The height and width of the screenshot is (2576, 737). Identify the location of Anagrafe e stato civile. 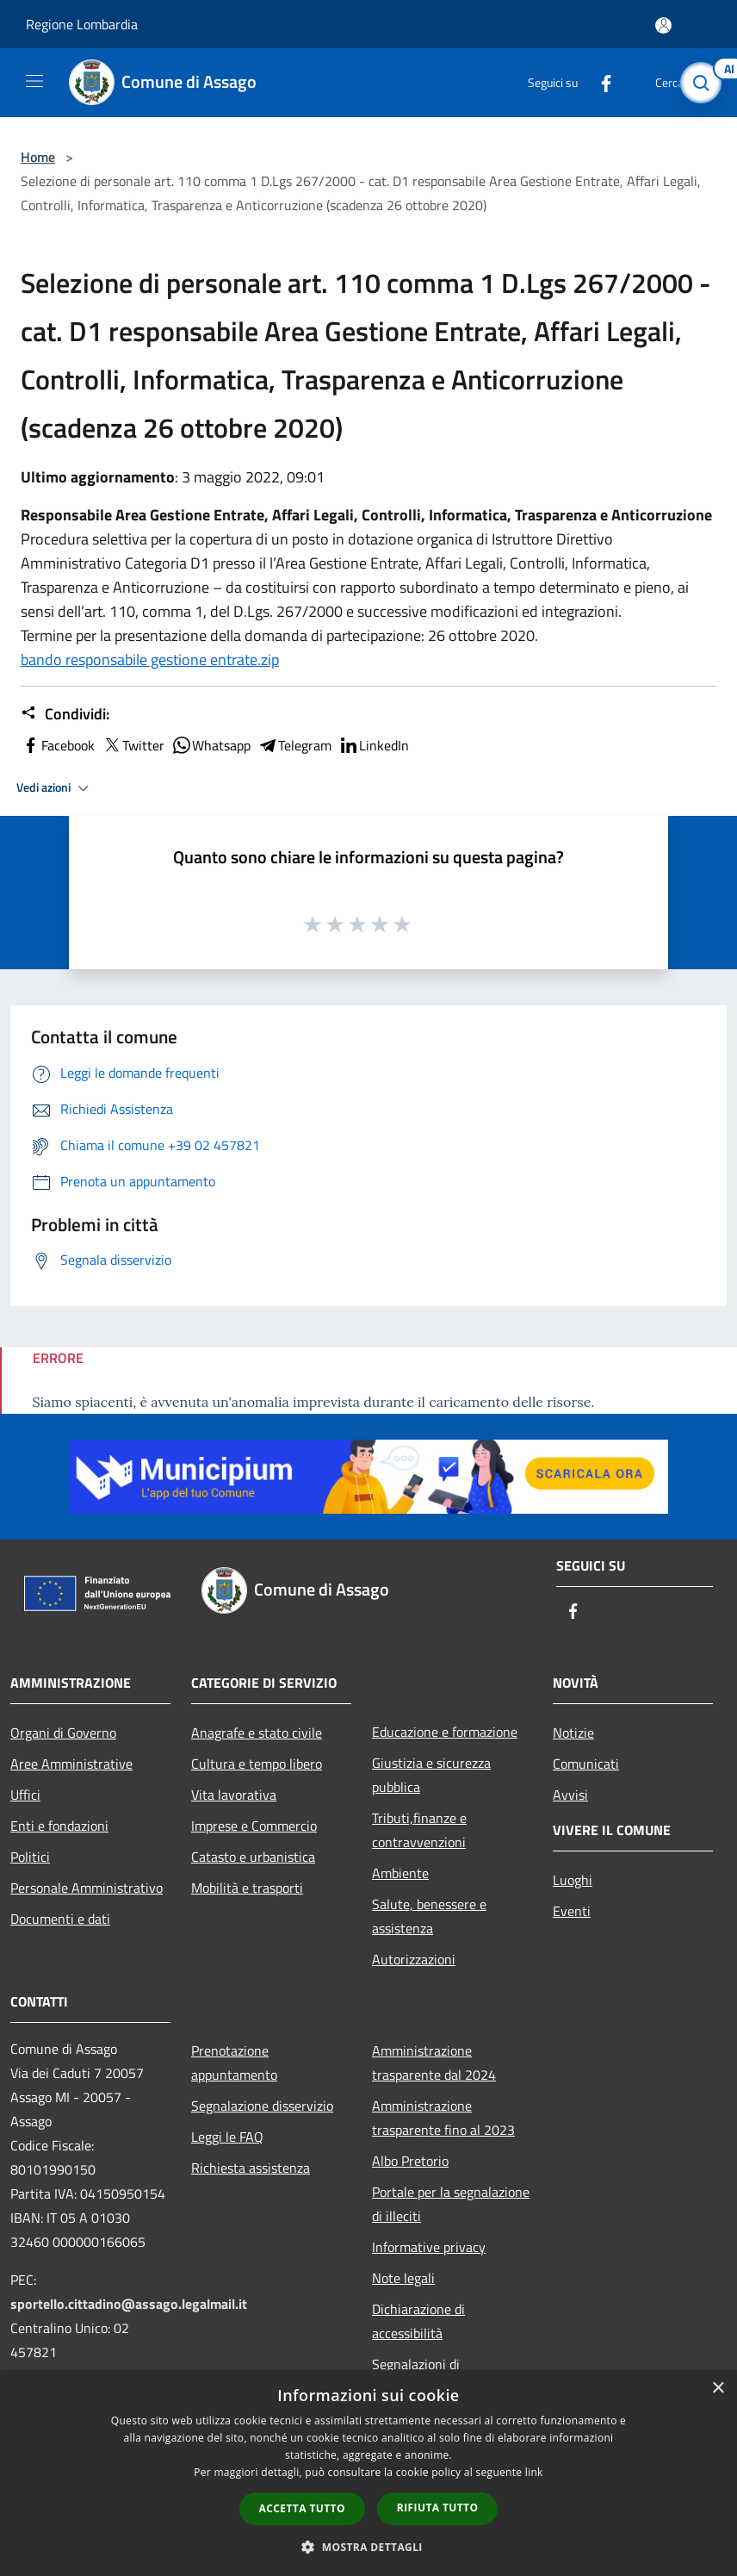
(256, 1732).